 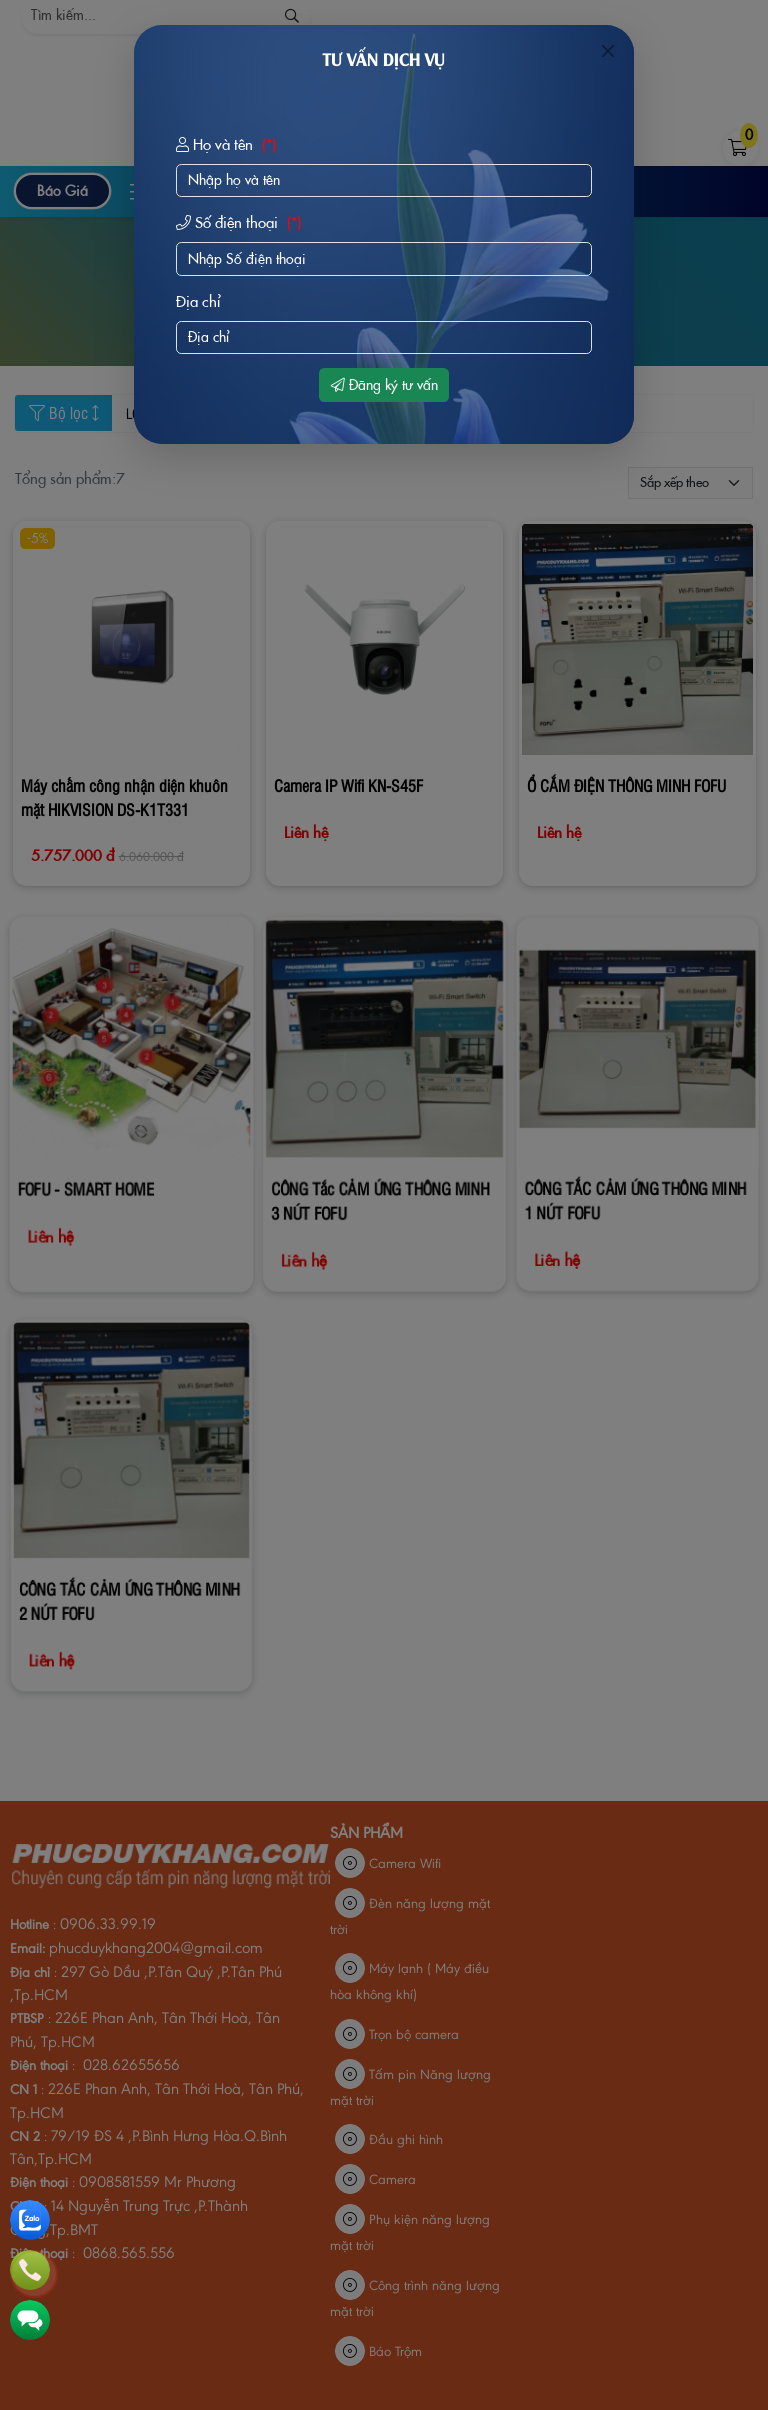 What do you see at coordinates (241, 223) in the screenshot?
I see `Số điện thoại` at bounding box center [241, 223].